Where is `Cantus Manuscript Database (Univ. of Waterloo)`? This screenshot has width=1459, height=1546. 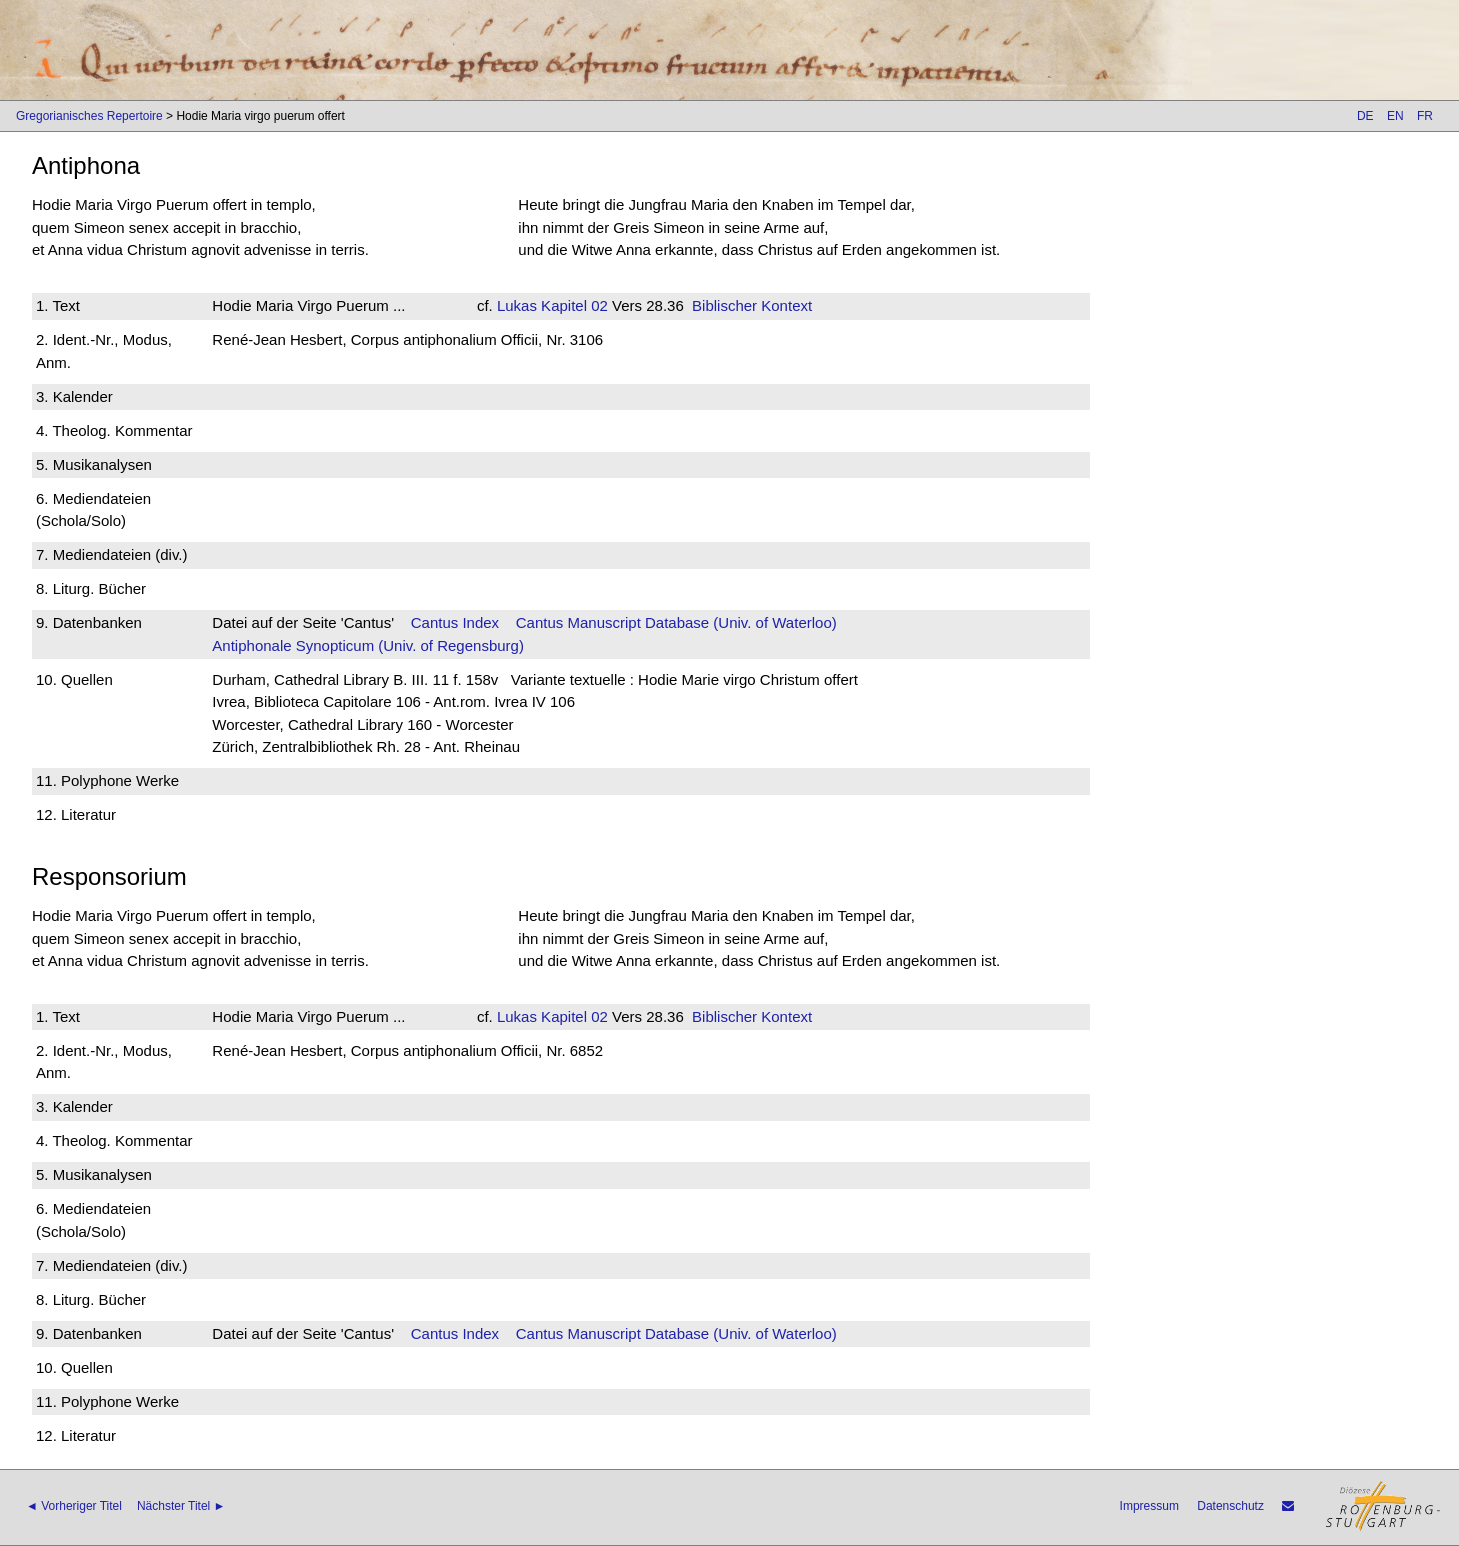
Cantus Manuscript Database (Univ. of Waterloo) is located at coordinates (676, 622).